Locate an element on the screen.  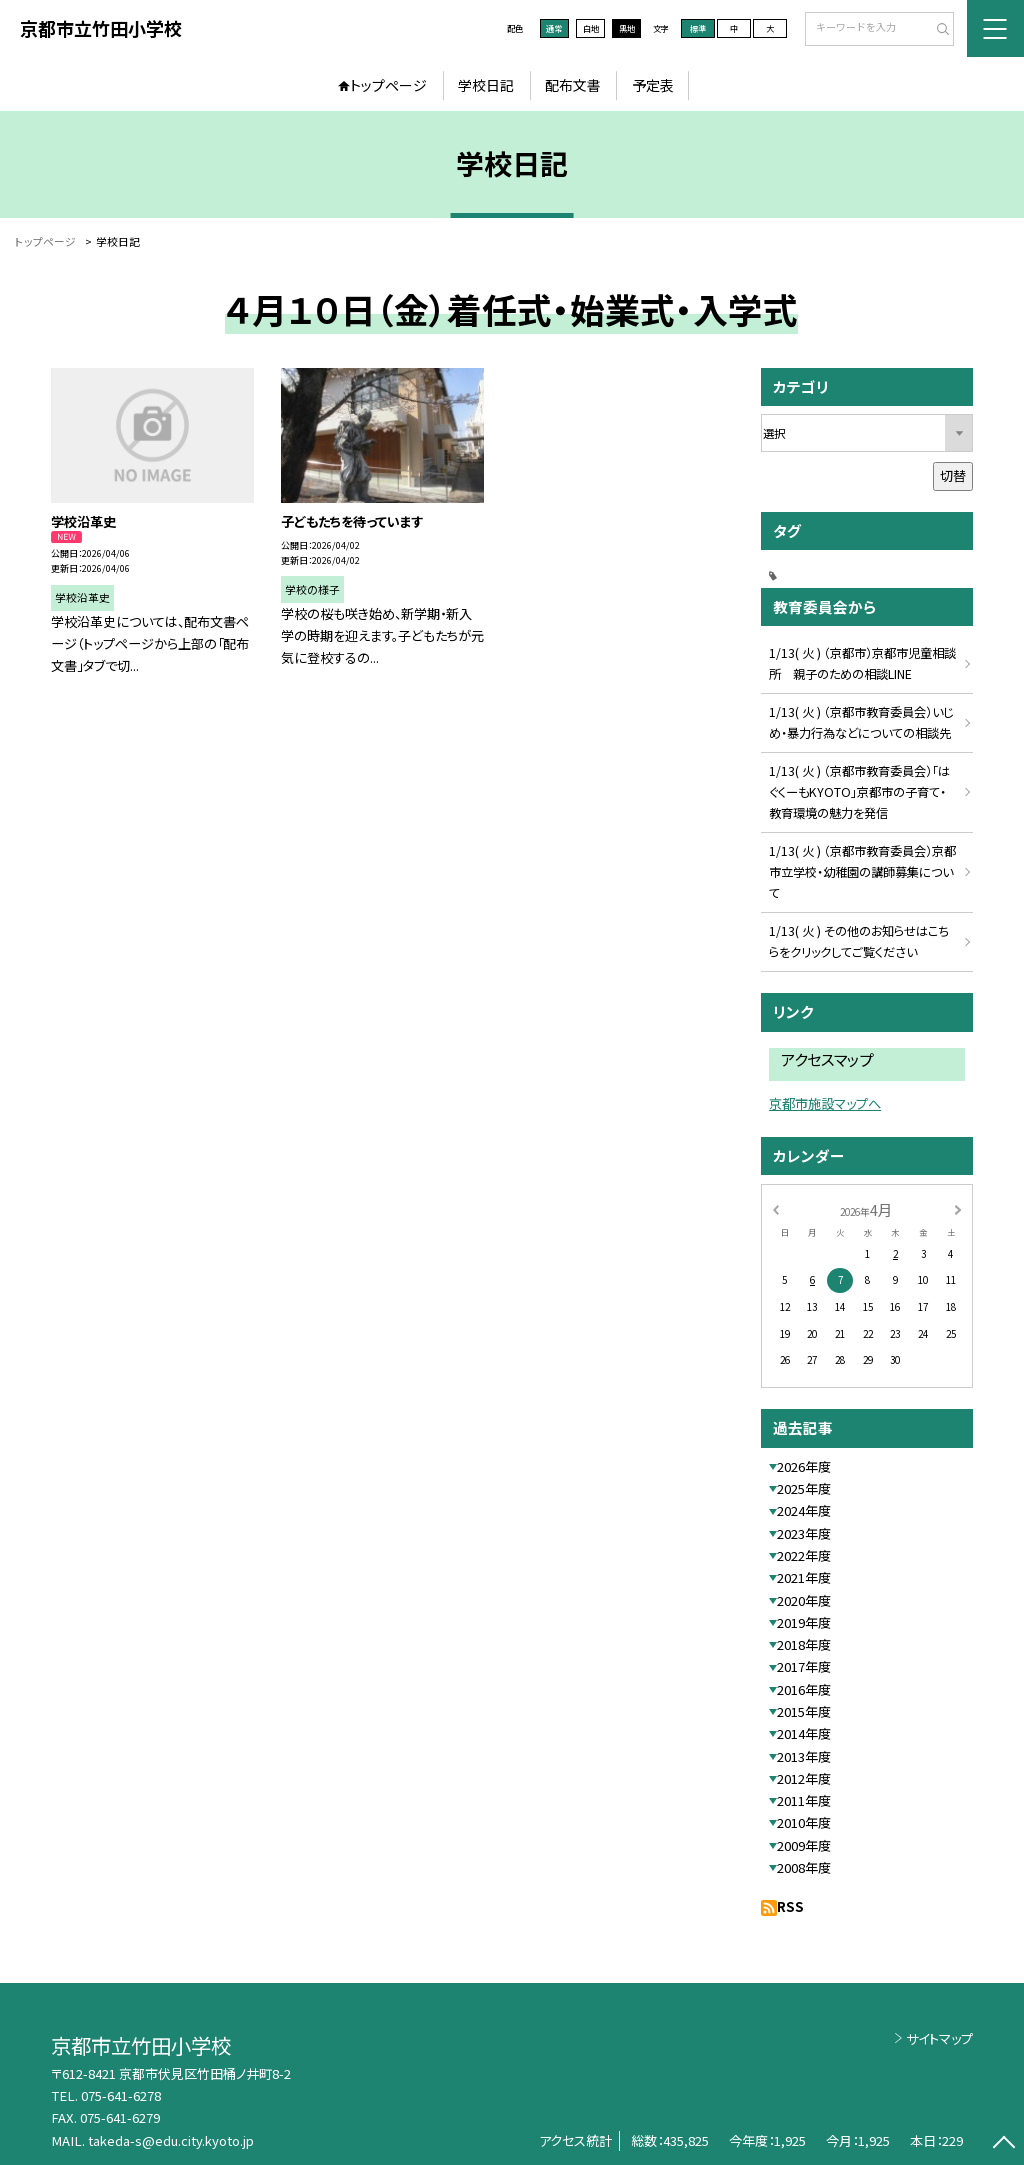
2009年度 is located at coordinates (804, 1845).